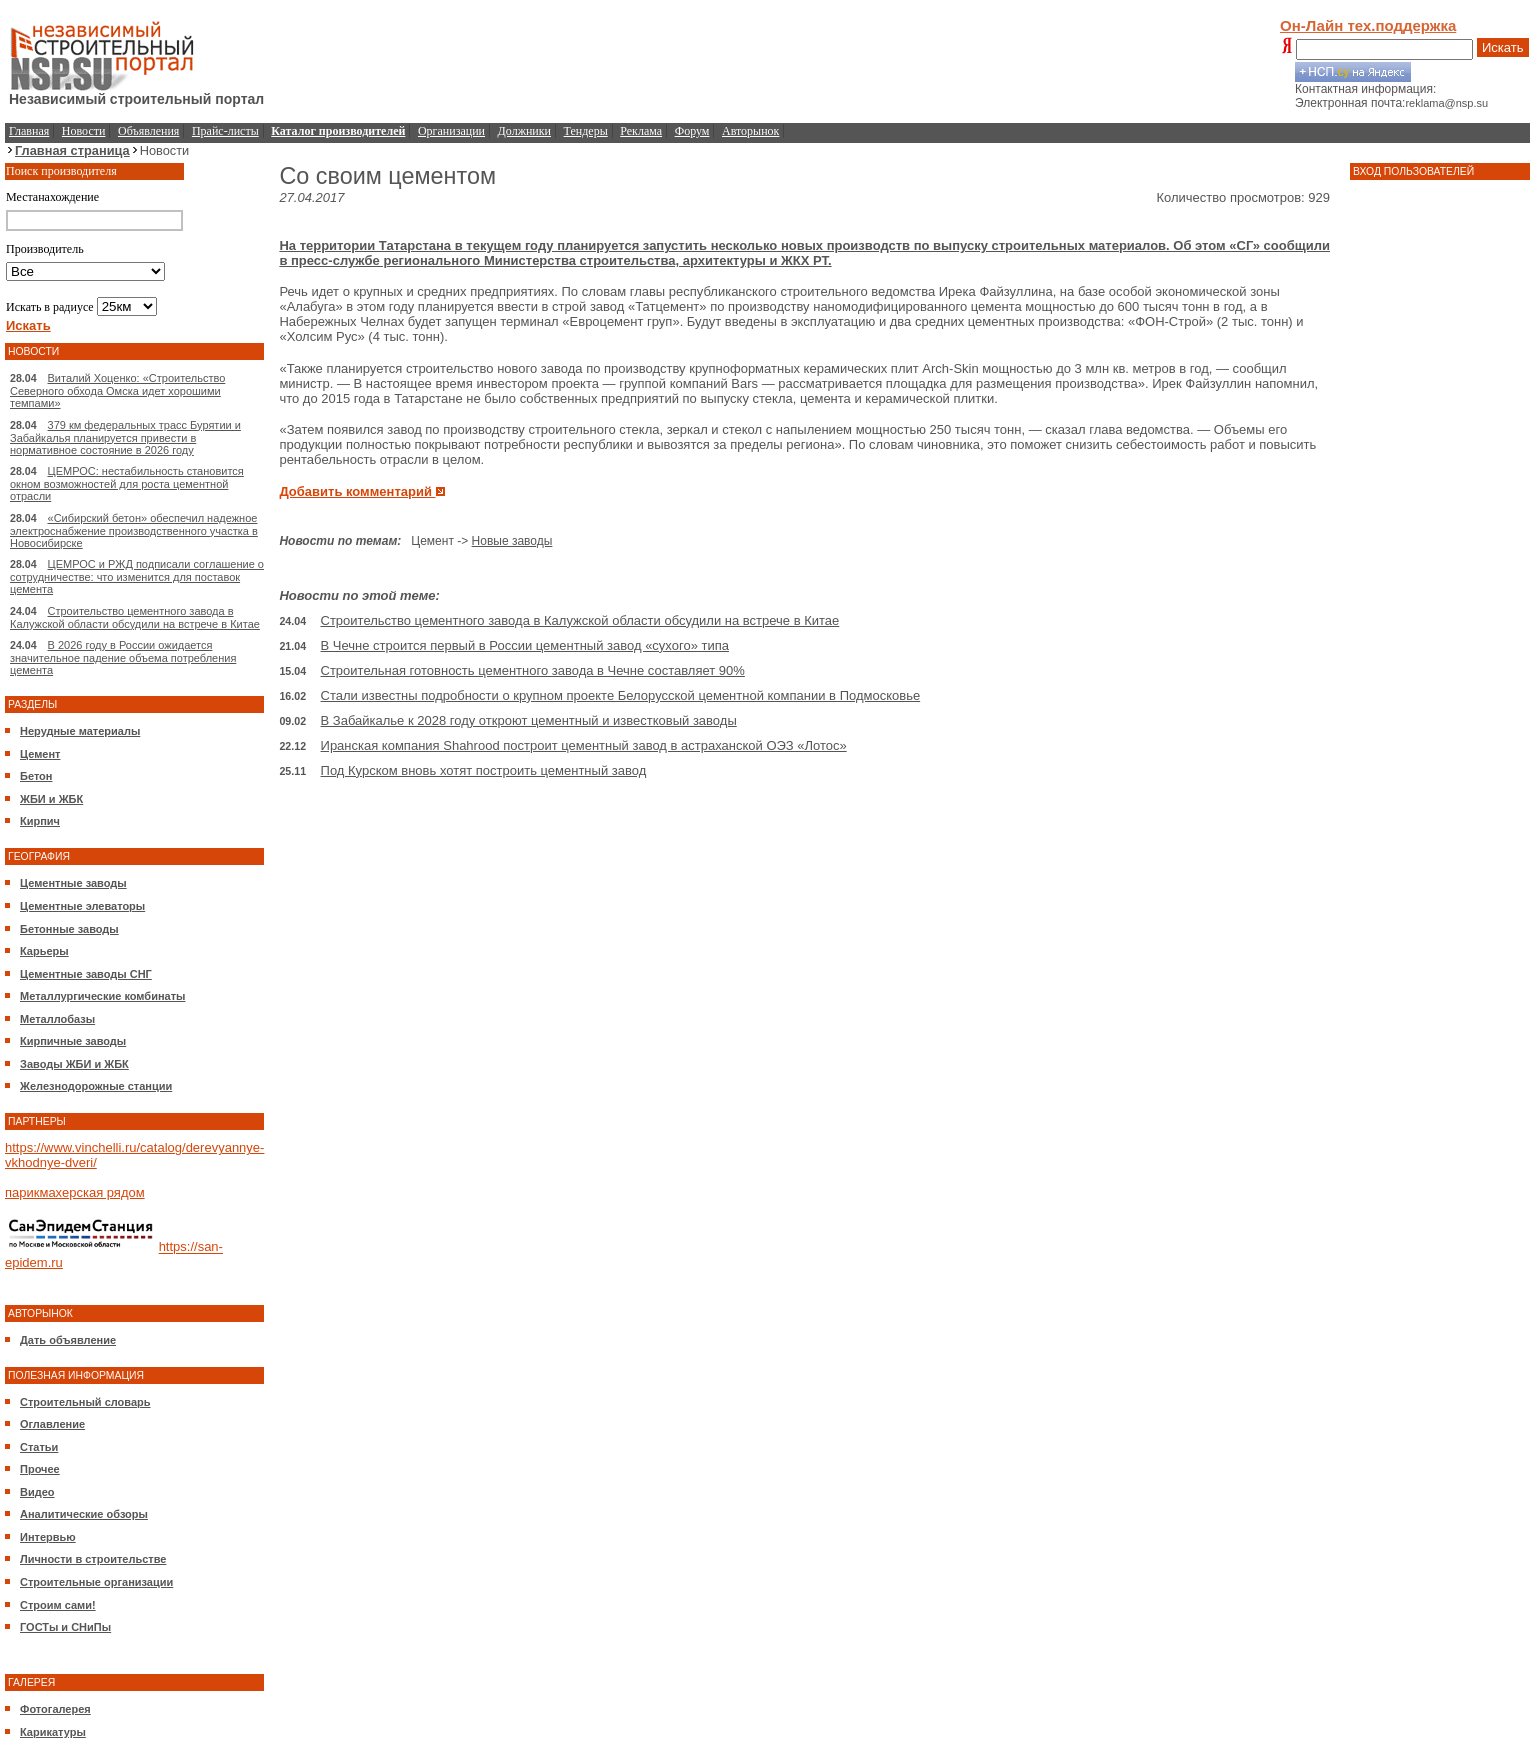 The image size is (1535, 1759). What do you see at coordinates (37, 1492) in the screenshot?
I see `Видео` at bounding box center [37, 1492].